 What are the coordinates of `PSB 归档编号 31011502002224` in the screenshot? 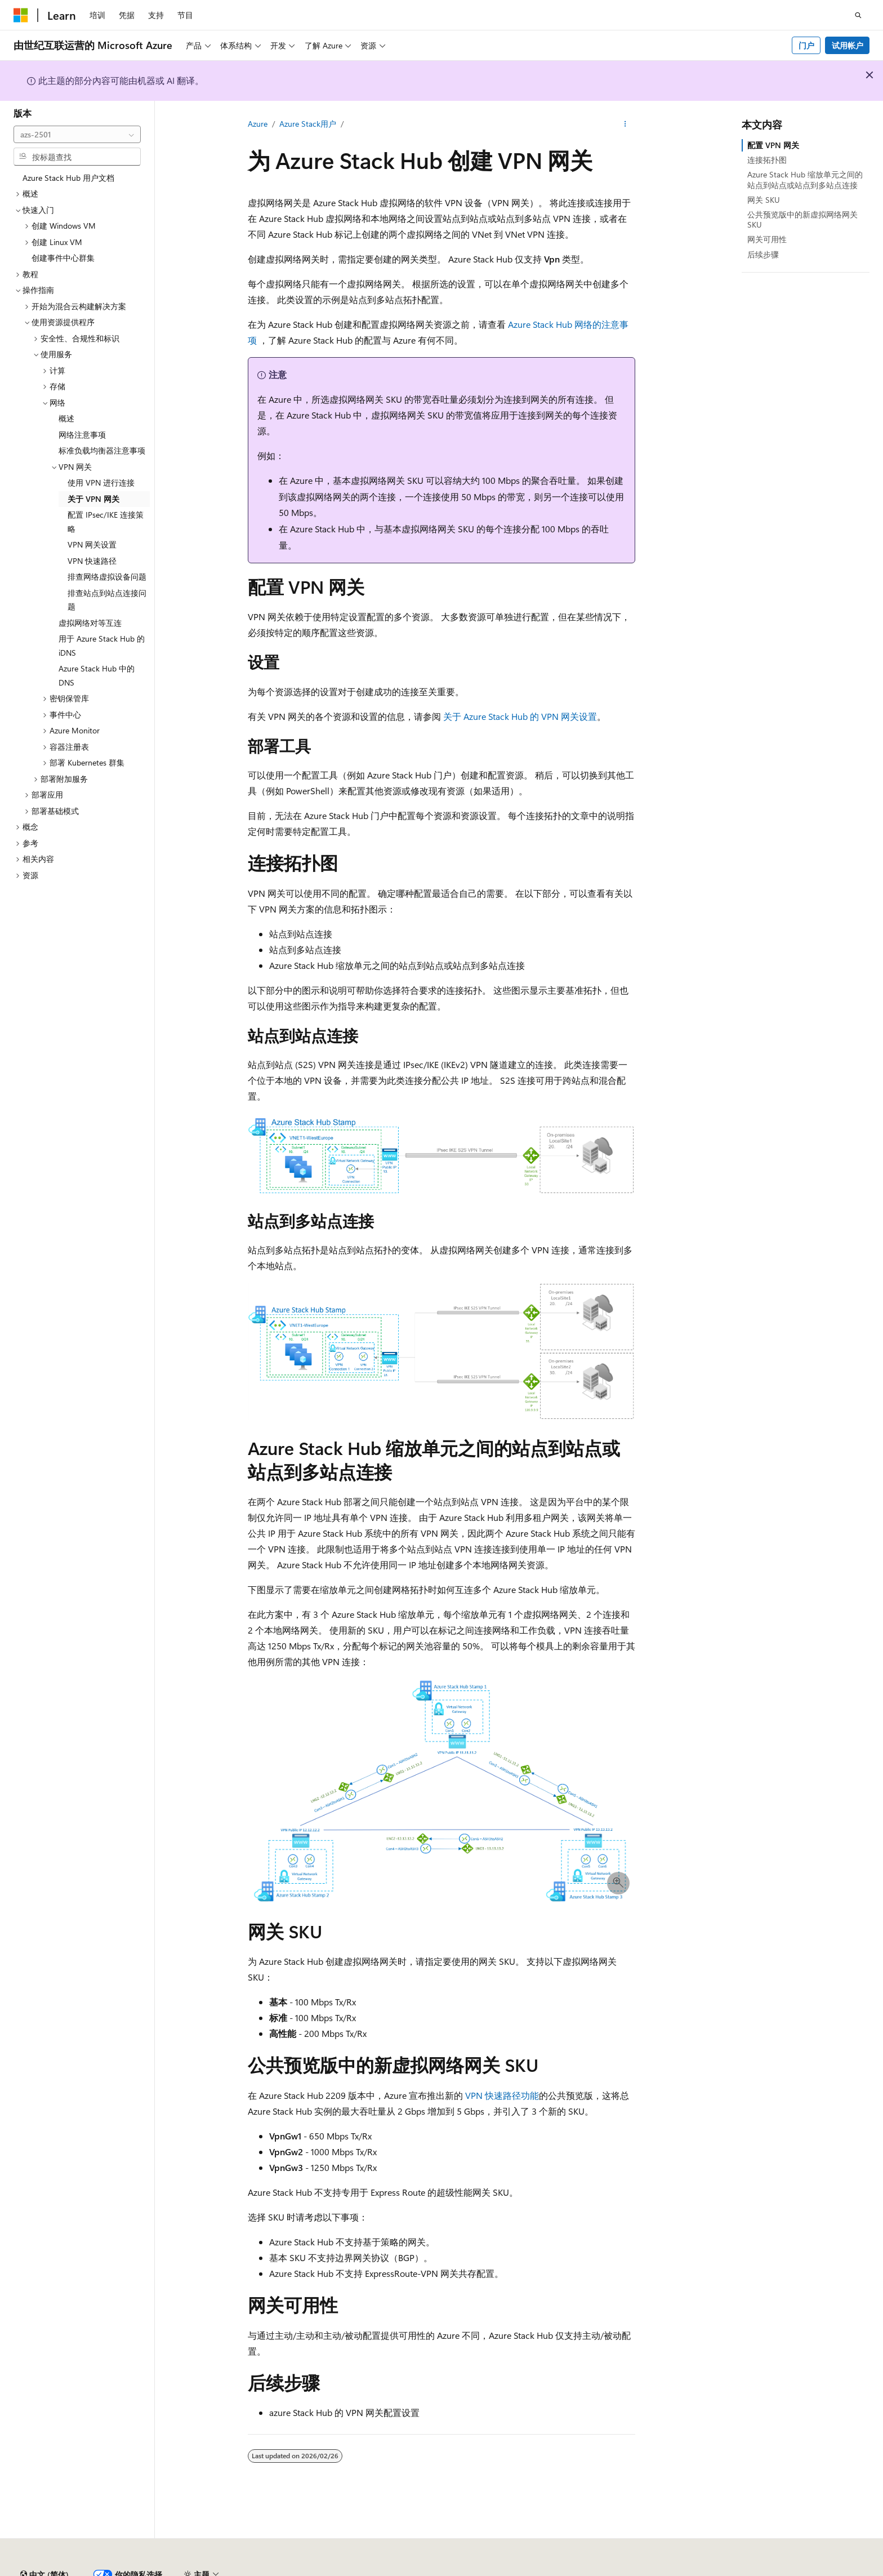 It's located at (194, 2570).